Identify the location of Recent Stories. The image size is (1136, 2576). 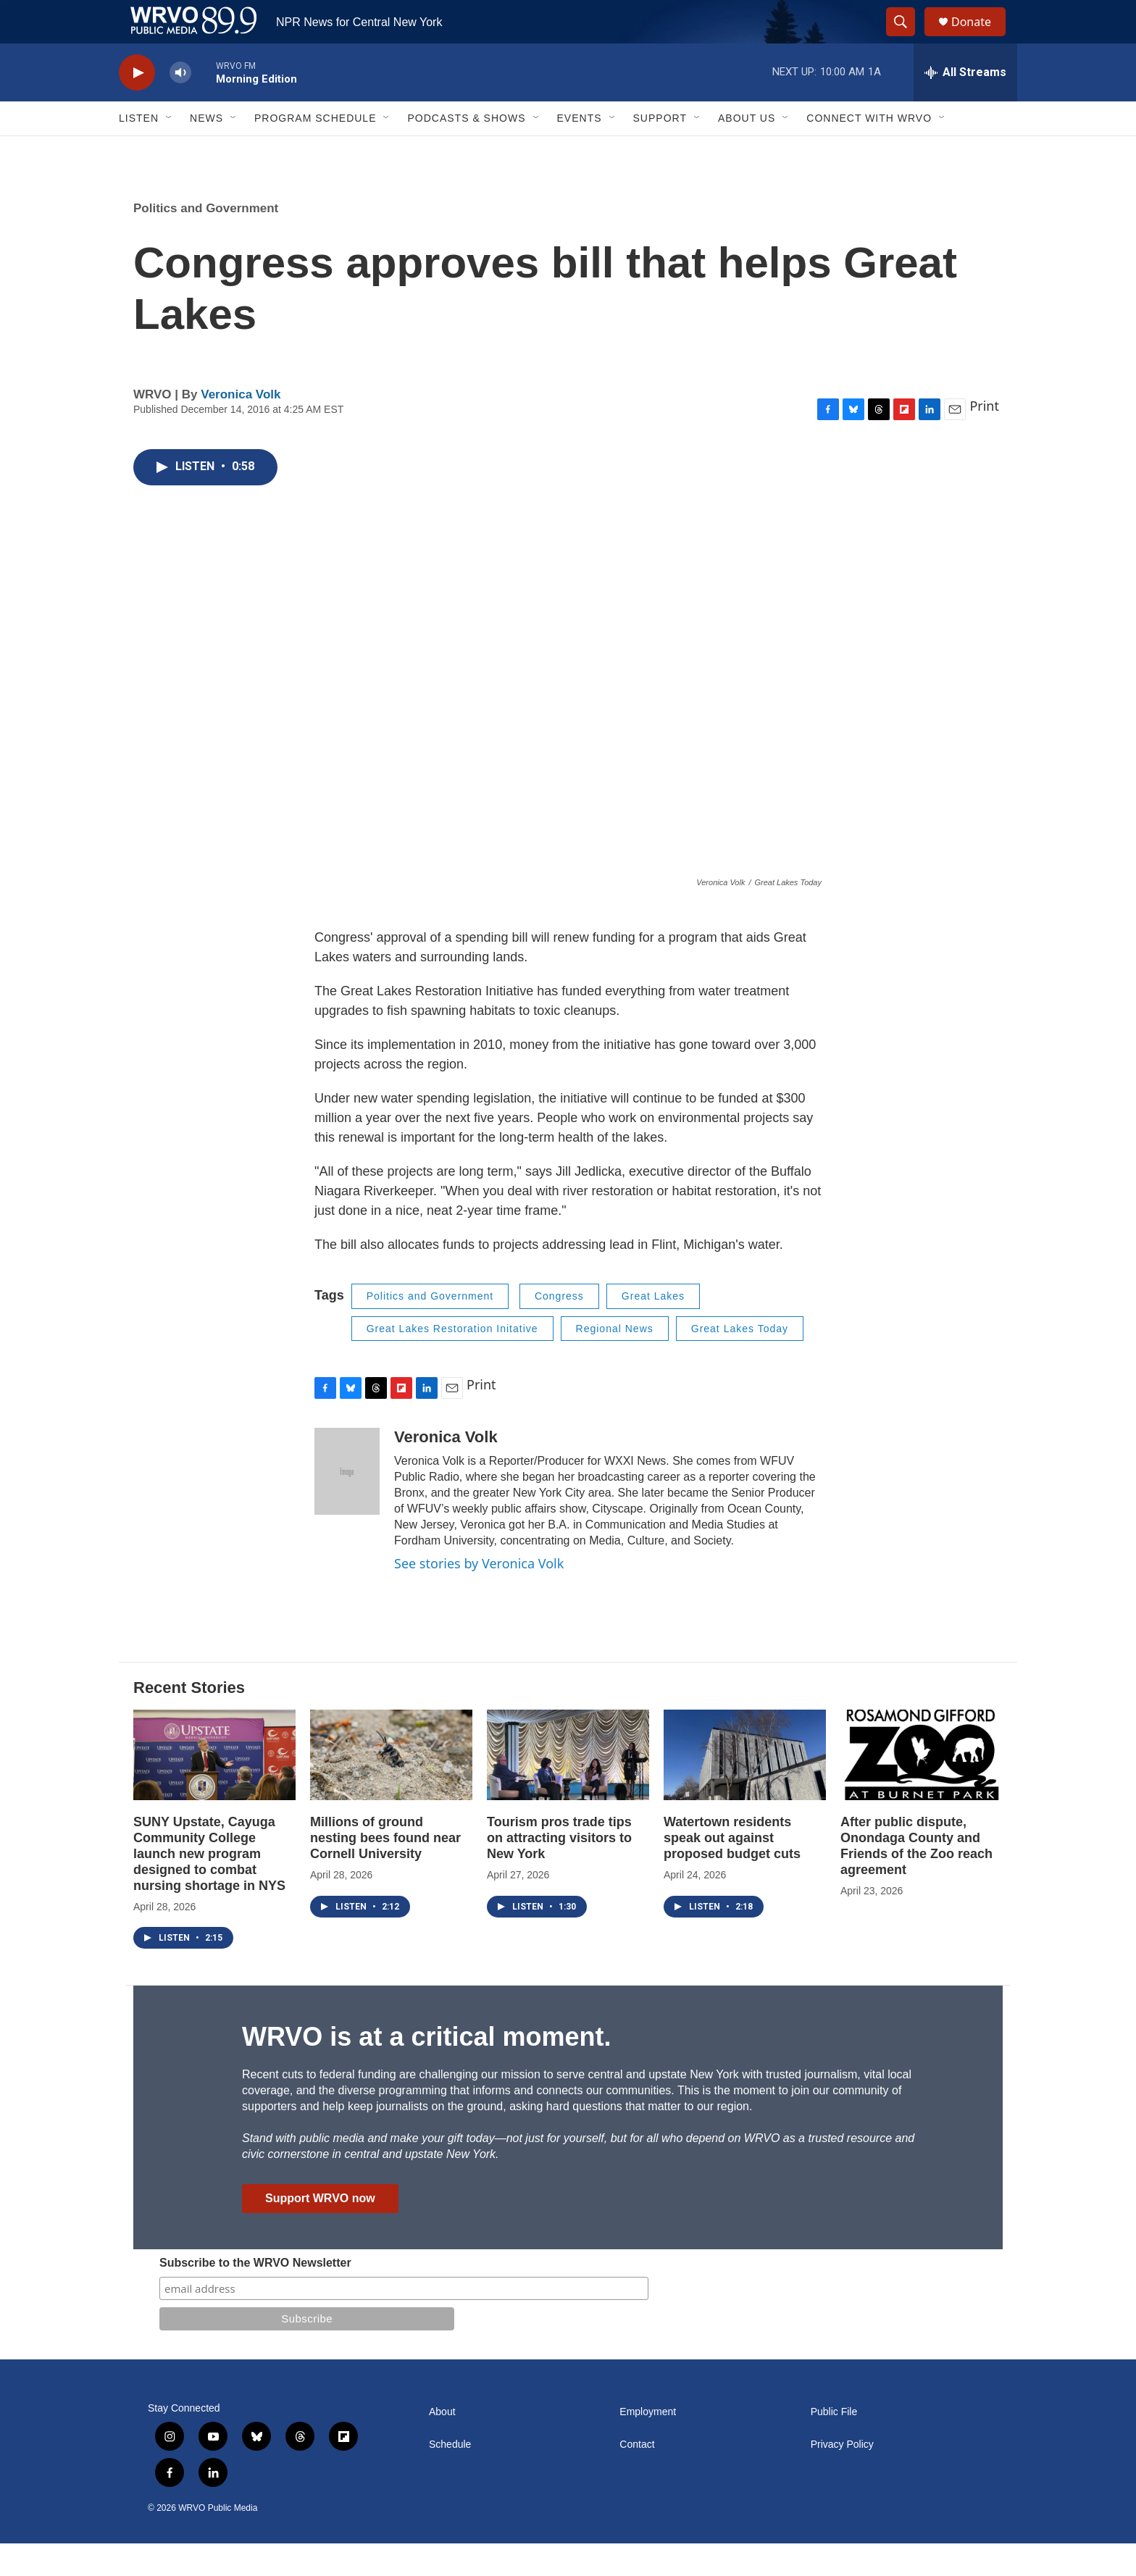
(189, 1720).